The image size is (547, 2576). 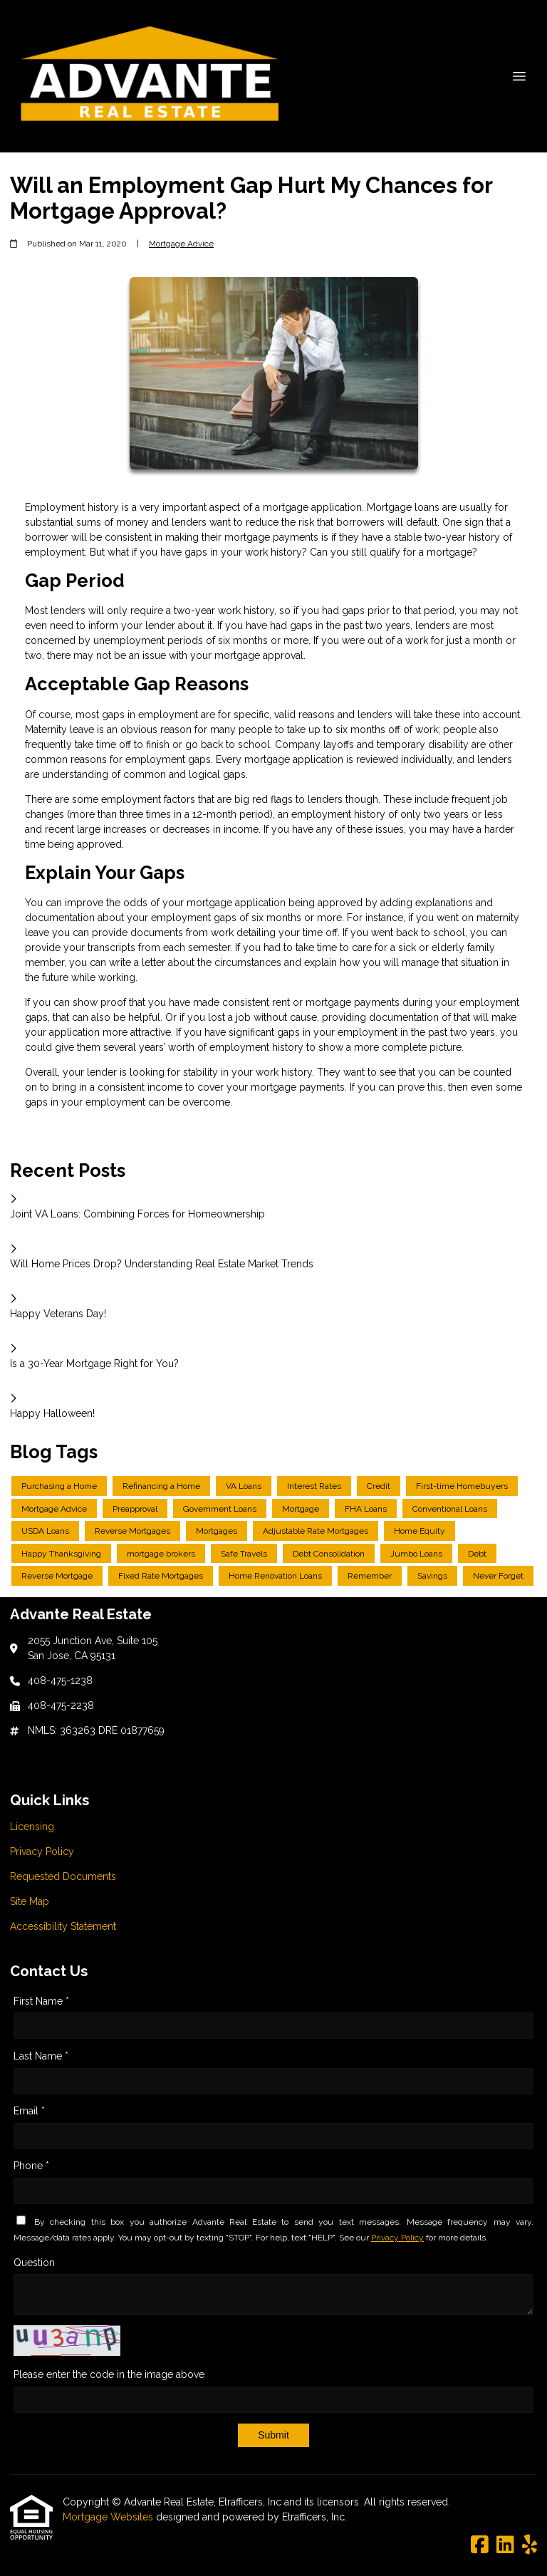 What do you see at coordinates (397, 2238) in the screenshot?
I see `Privacy Policy` at bounding box center [397, 2238].